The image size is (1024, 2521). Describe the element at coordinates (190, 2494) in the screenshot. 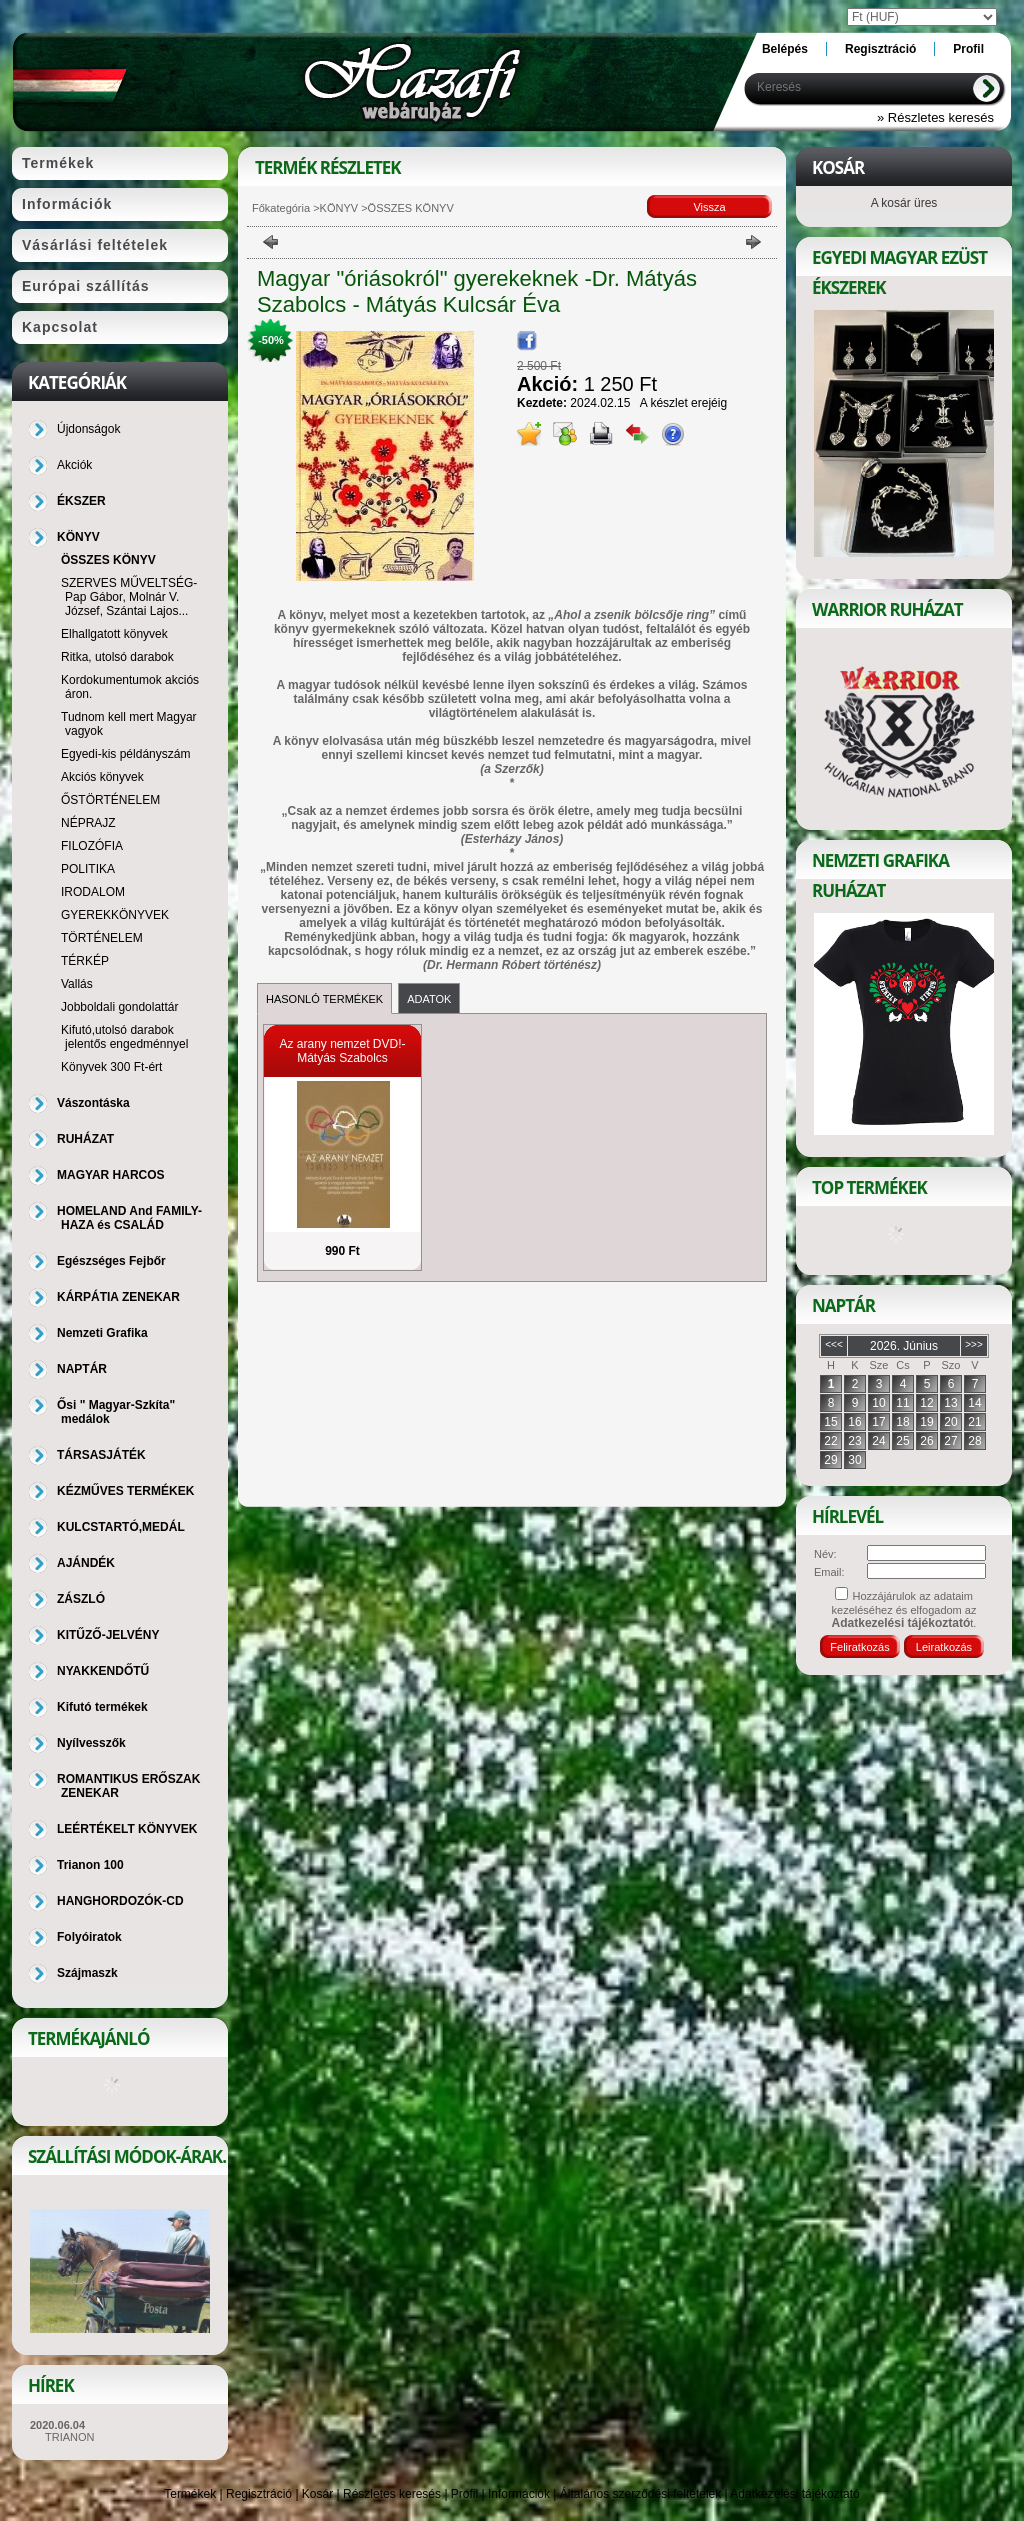

I see `Termékek` at that location.